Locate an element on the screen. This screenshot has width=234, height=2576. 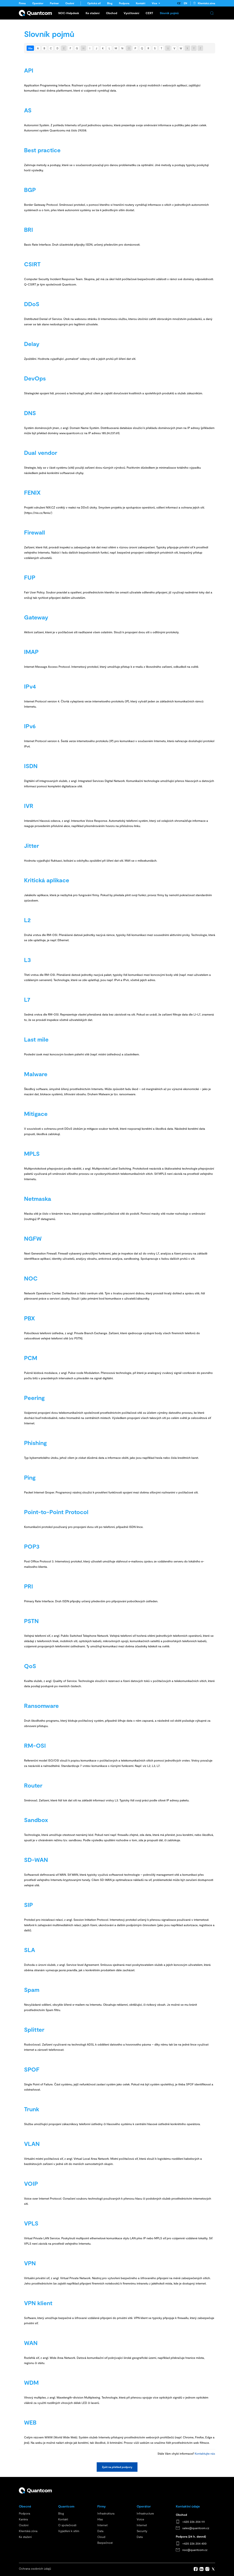
Vyúčtování is located at coordinates (131, 13).